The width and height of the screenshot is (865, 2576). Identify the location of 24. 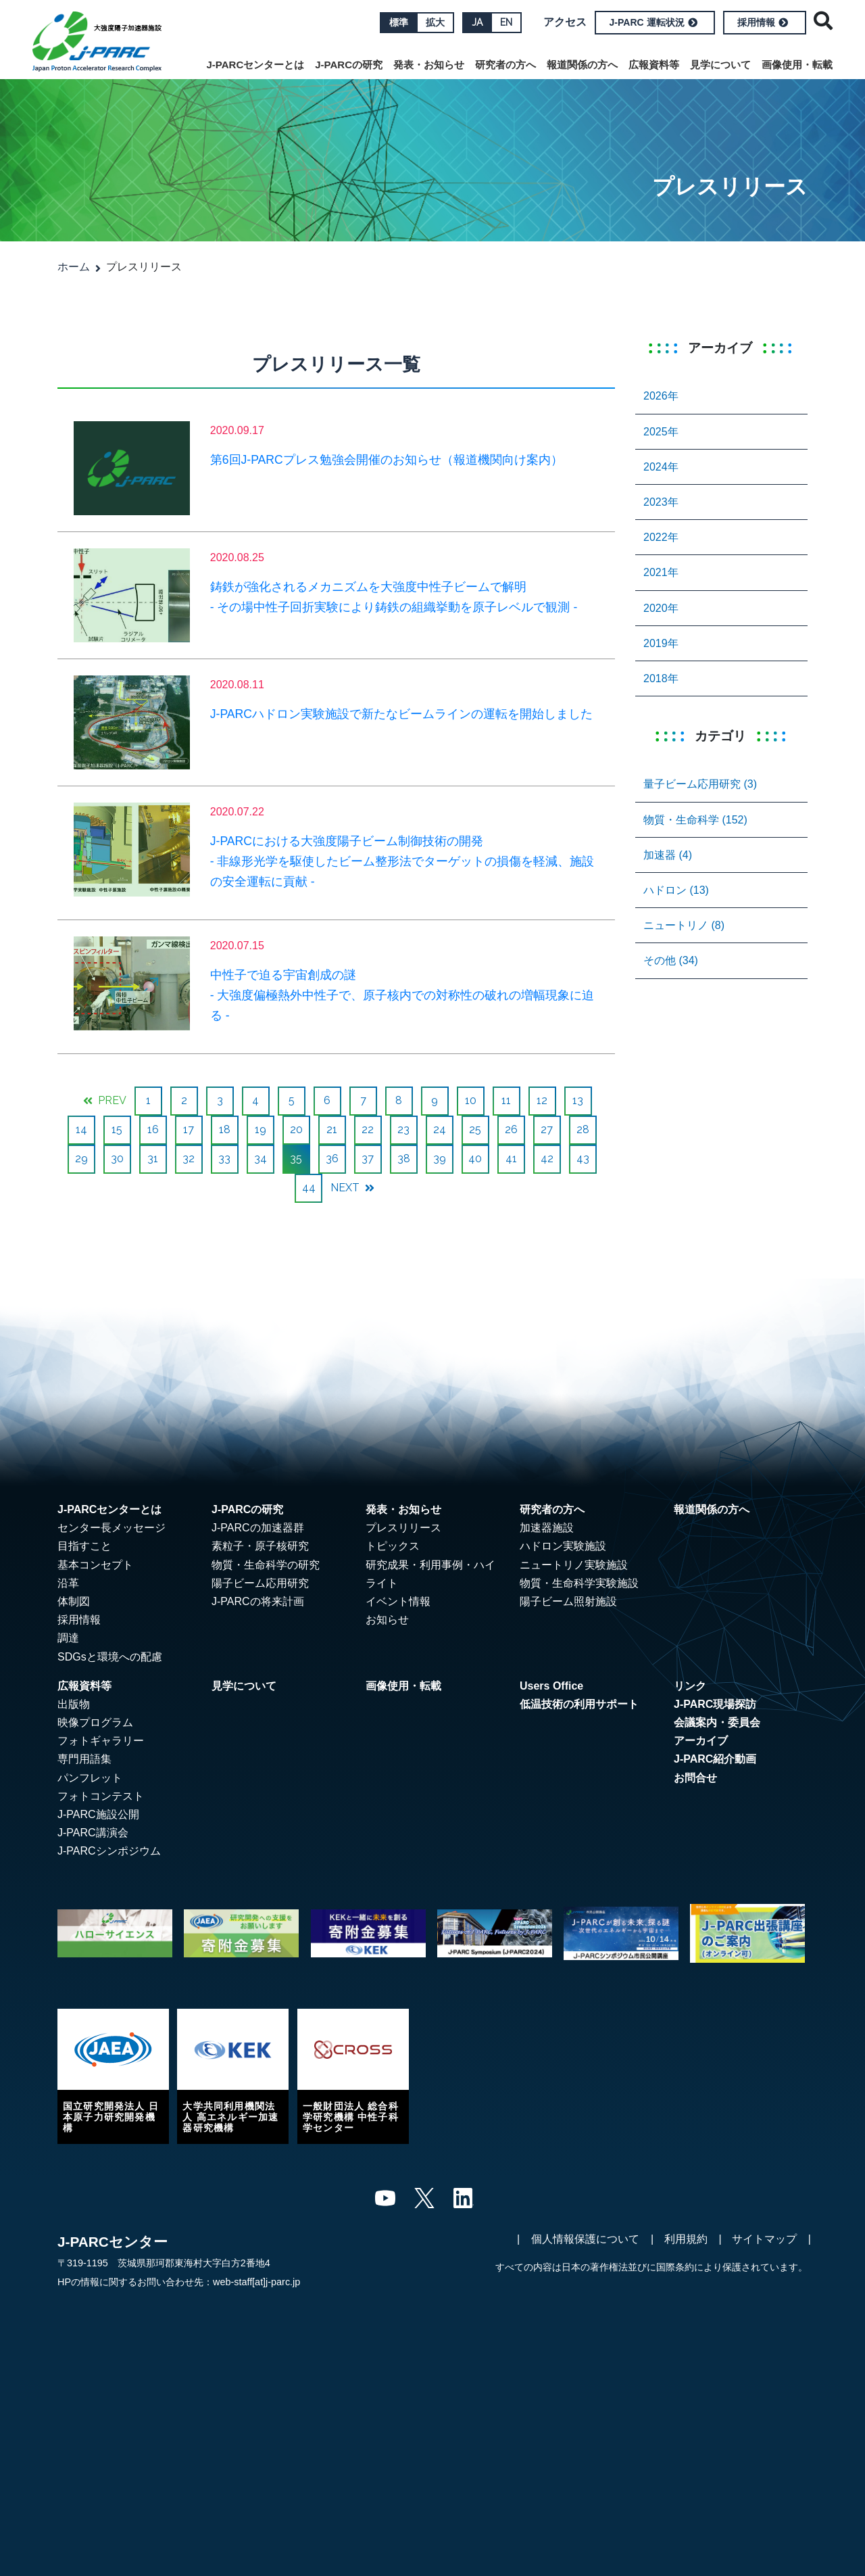
(439, 1129).